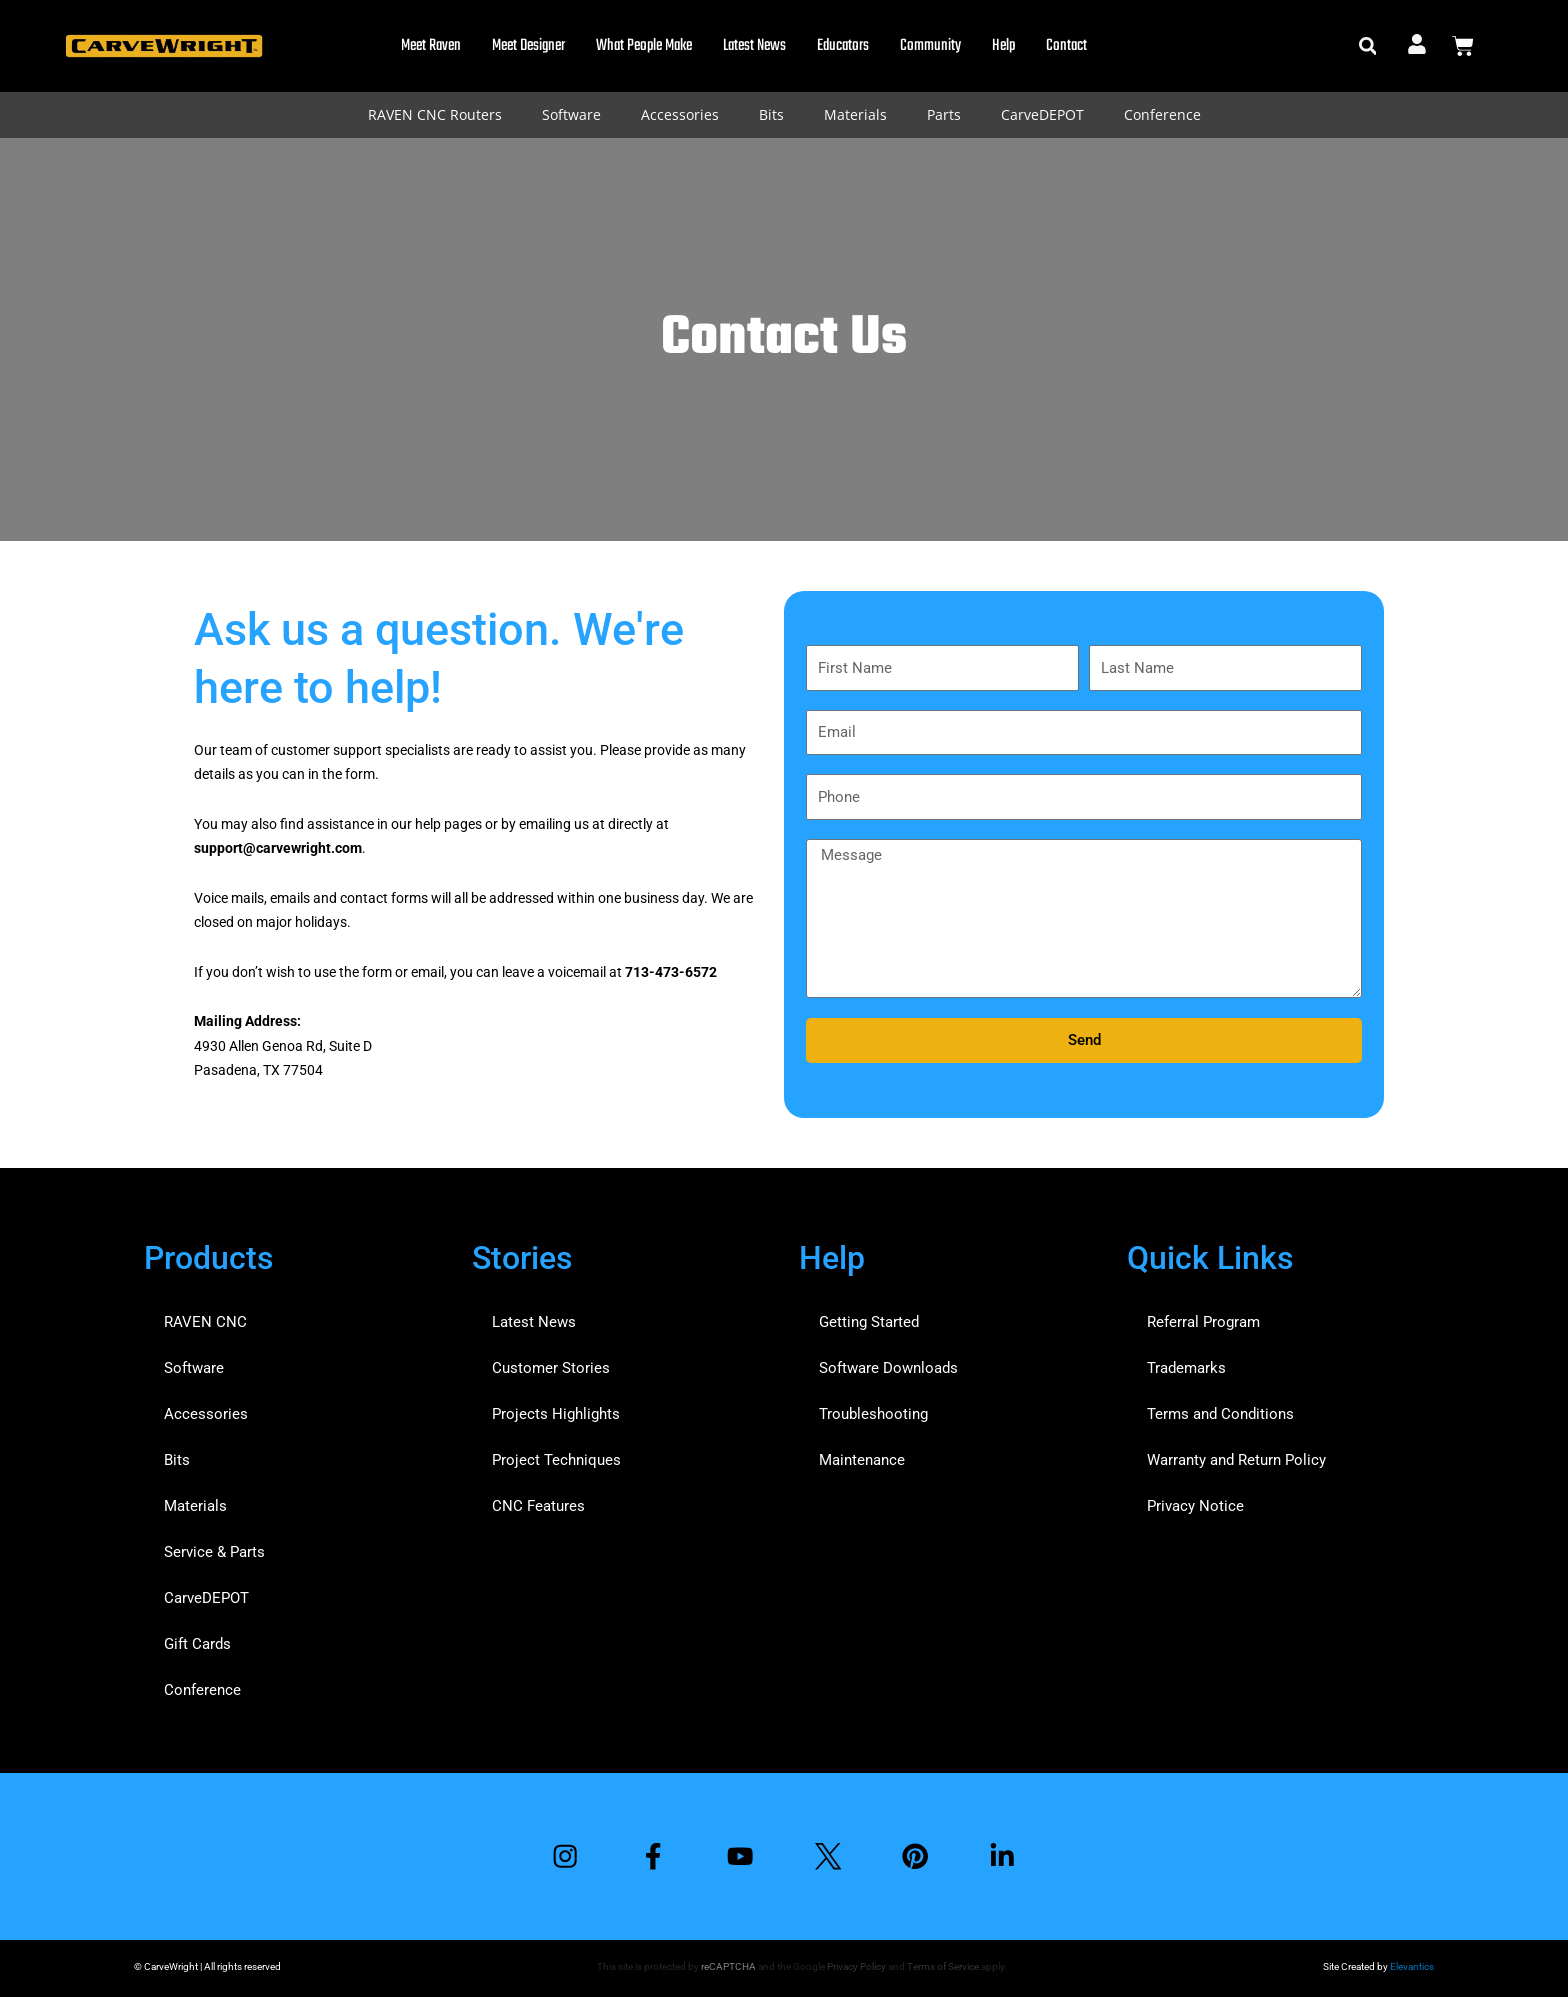 The image size is (1568, 1997). What do you see at coordinates (214, 1552) in the screenshot?
I see `Service & Parts` at bounding box center [214, 1552].